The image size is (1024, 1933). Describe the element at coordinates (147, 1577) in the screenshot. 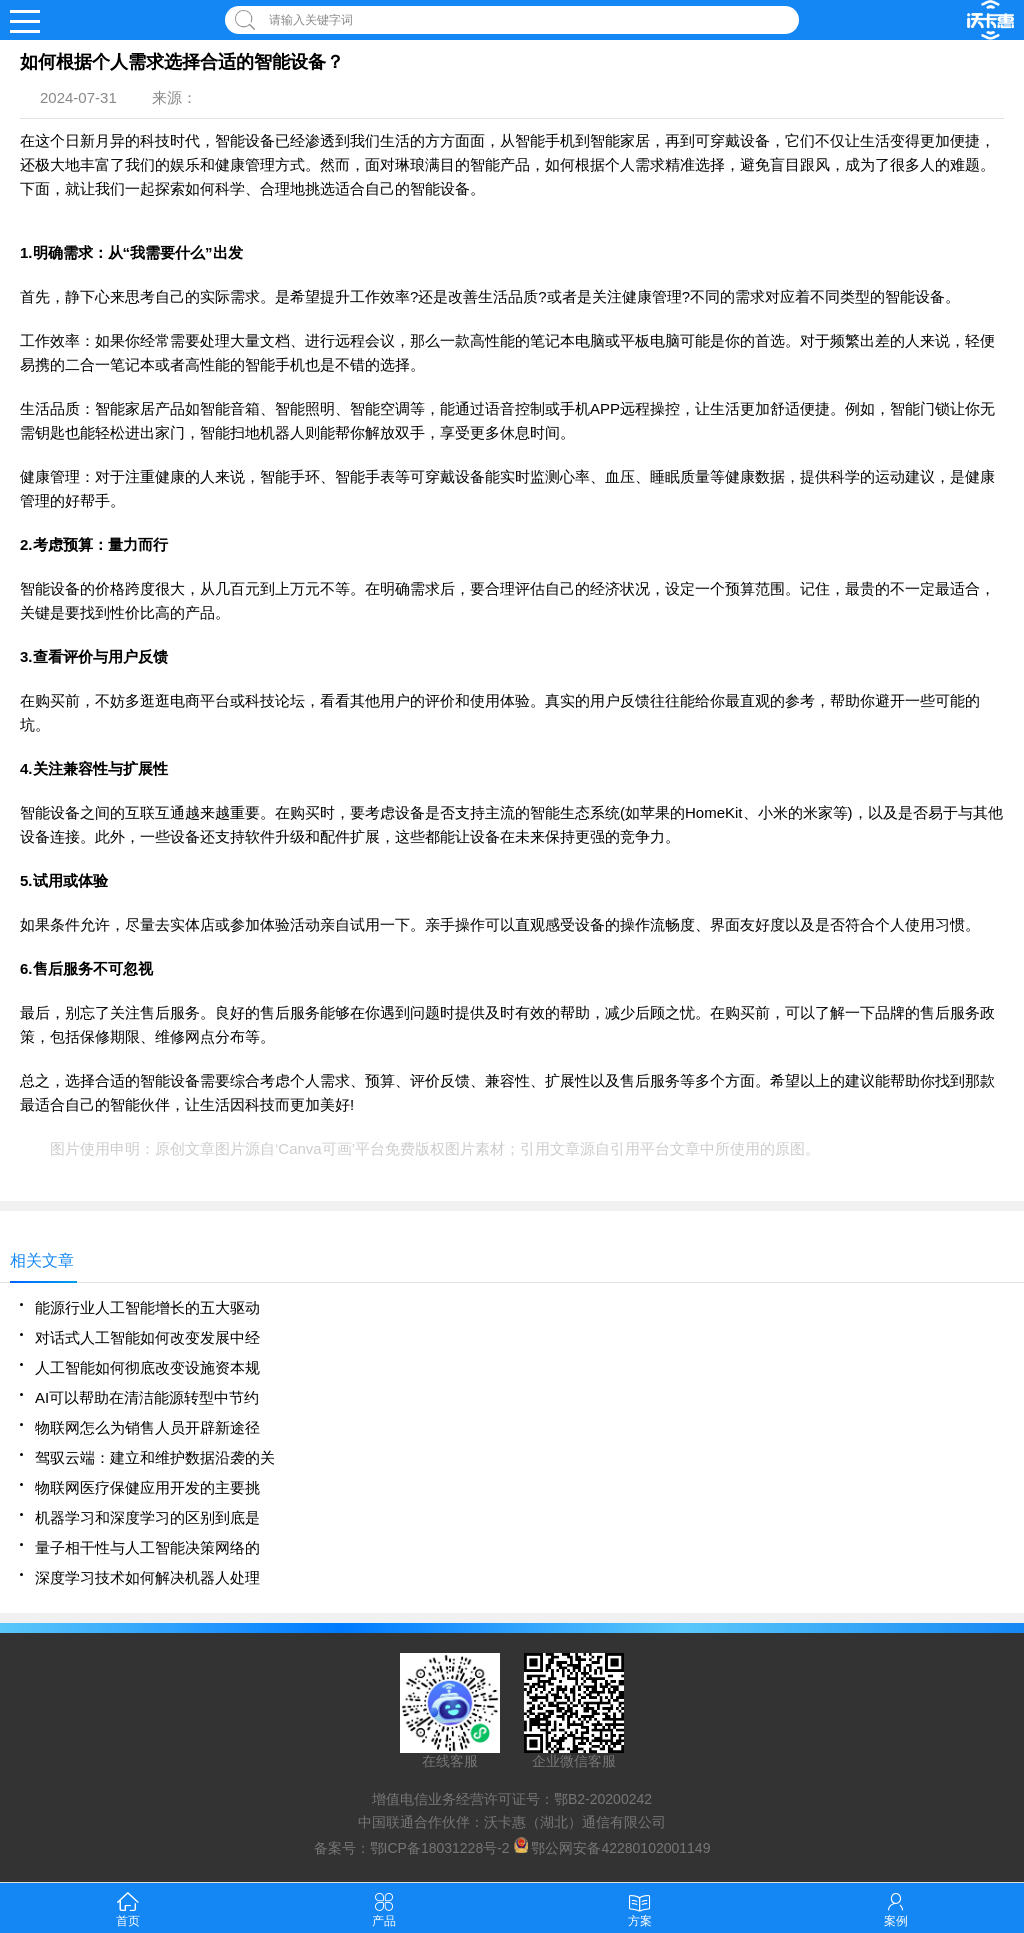

I see `深度学习技术如何解决机器人处理` at that location.